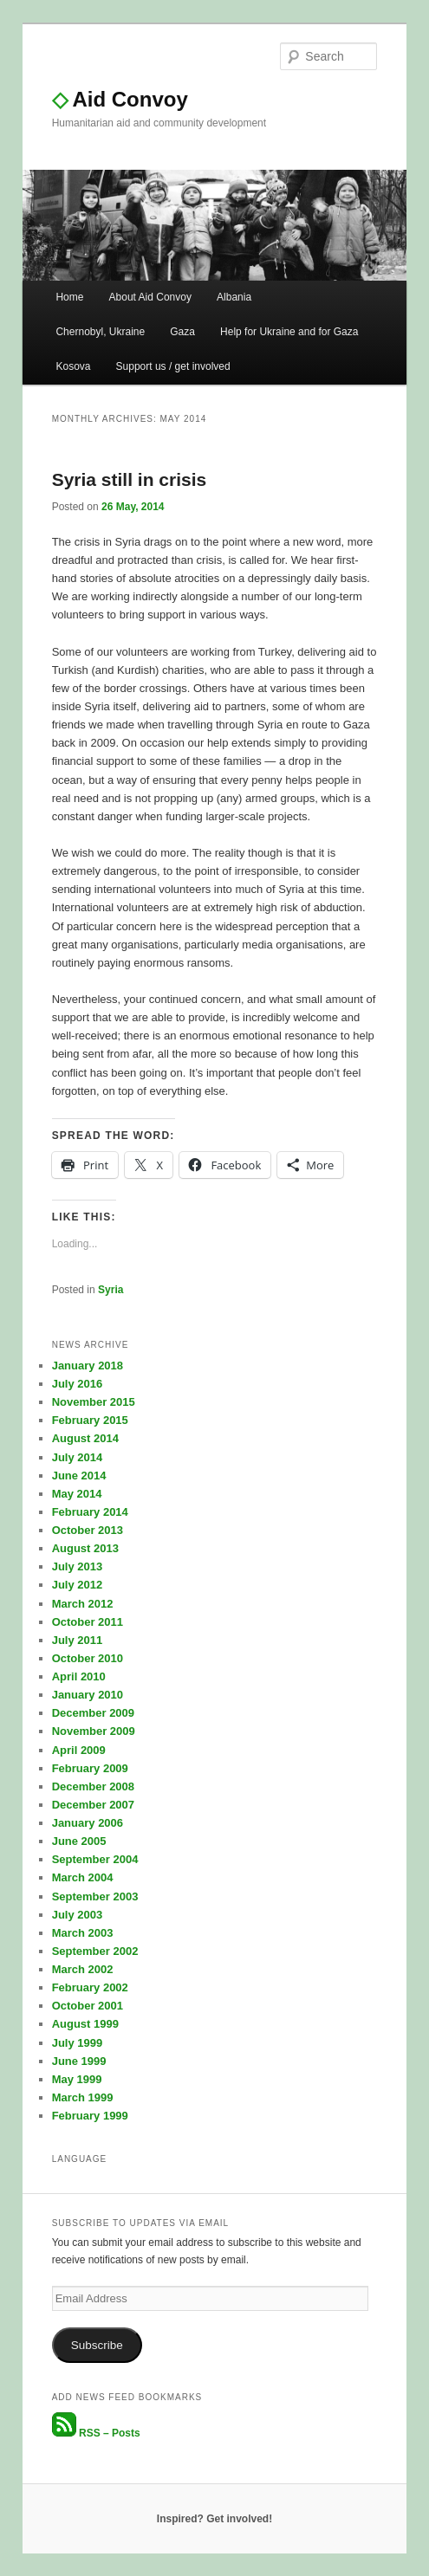 The height and width of the screenshot is (2576, 429). I want to click on January 2010, so click(87, 1694).